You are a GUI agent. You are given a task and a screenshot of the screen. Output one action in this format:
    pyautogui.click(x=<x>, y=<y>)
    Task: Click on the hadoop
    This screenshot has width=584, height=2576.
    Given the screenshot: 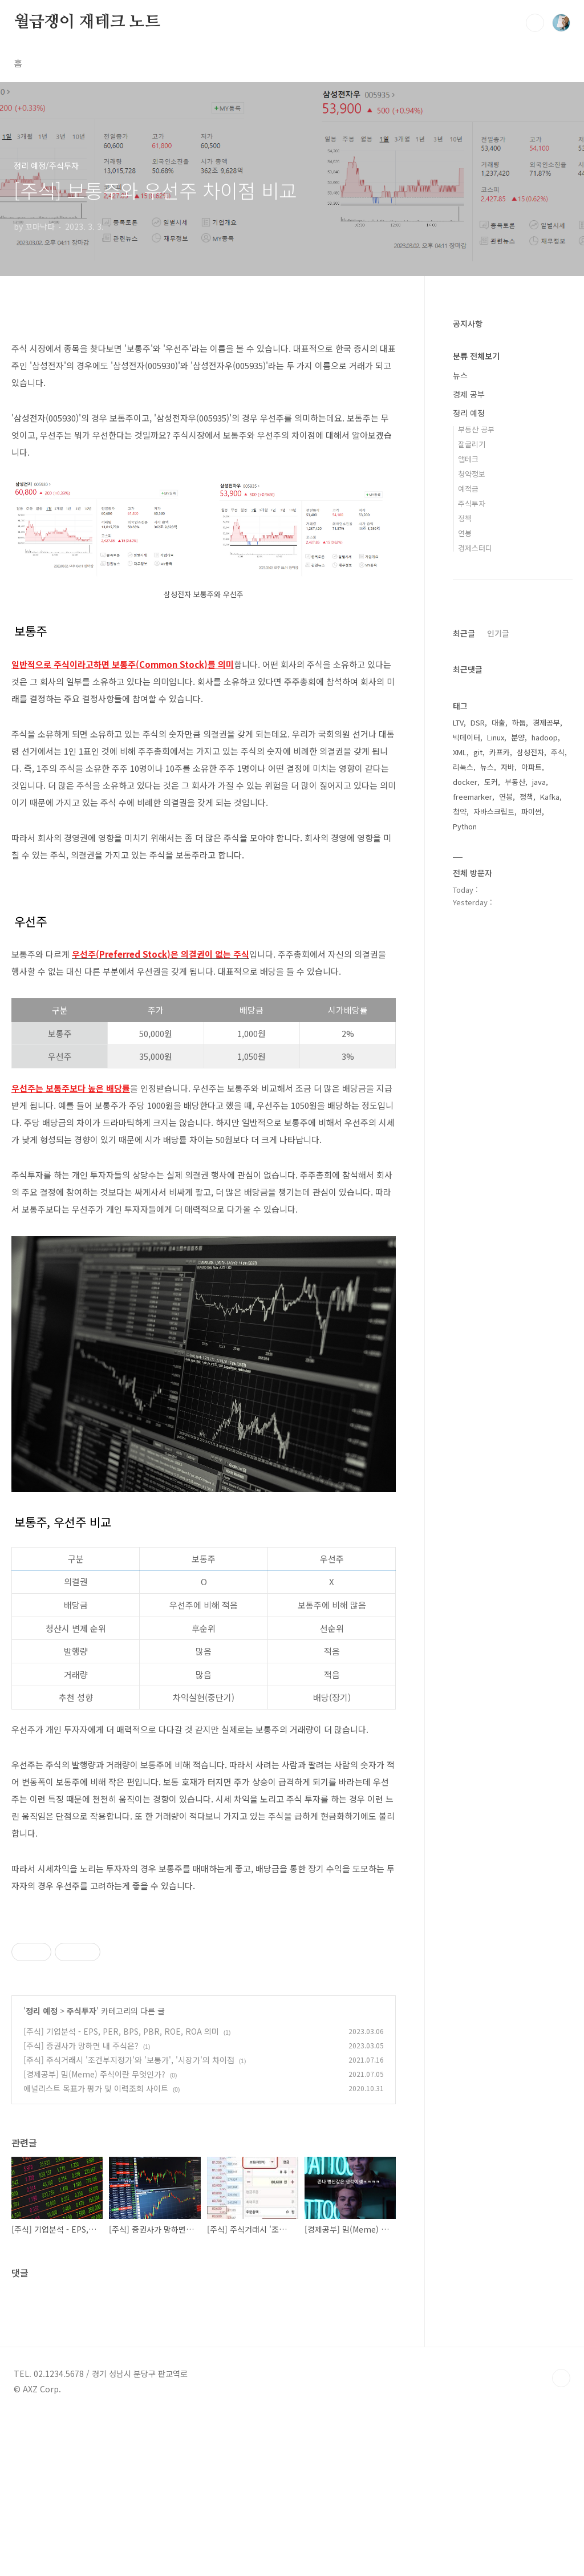 What is the action you would take?
    pyautogui.click(x=545, y=737)
    